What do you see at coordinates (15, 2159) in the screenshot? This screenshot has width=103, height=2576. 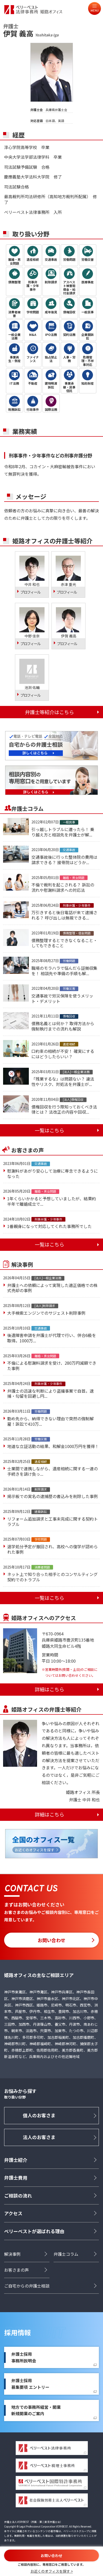 I see `弁護士紹介` at bounding box center [15, 2159].